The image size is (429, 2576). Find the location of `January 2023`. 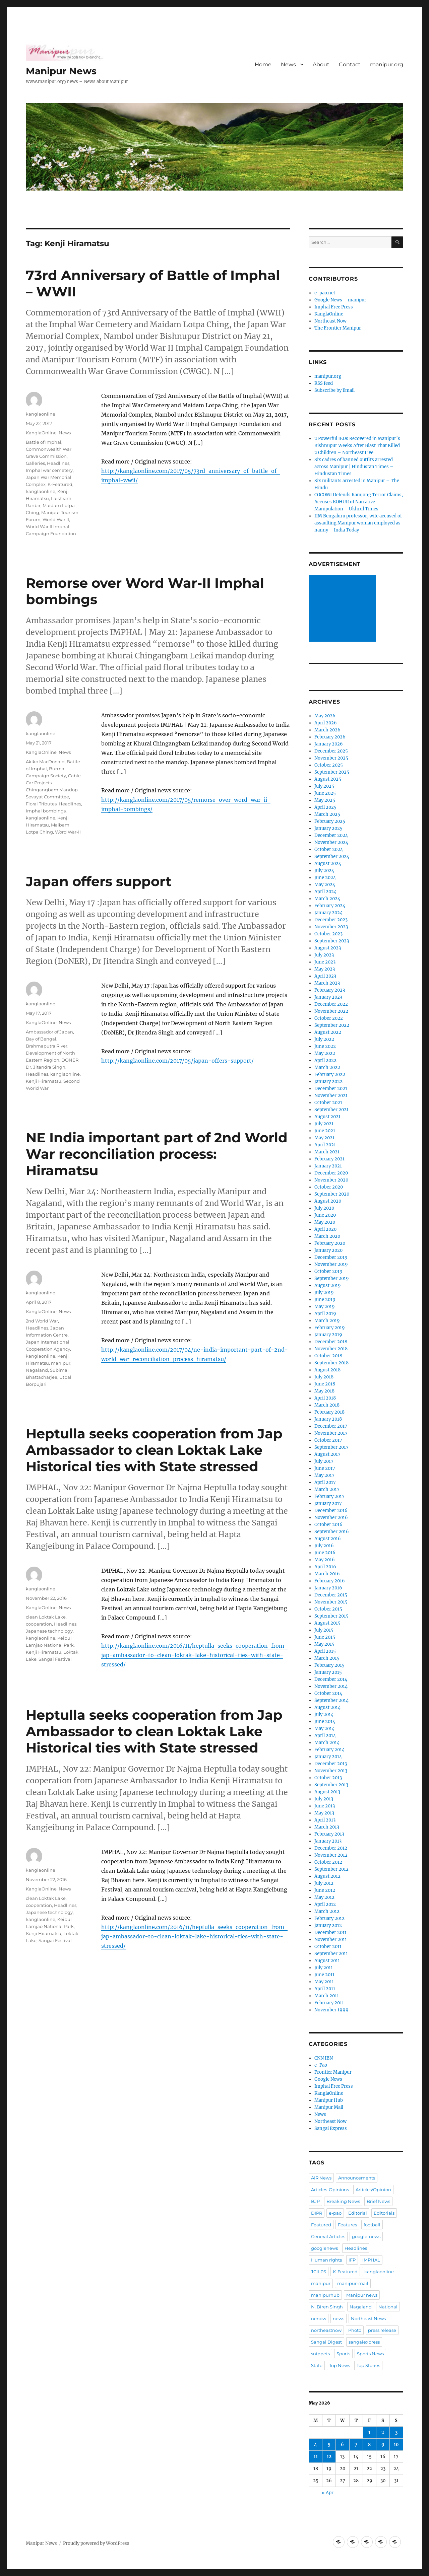

January 2023 is located at coordinates (328, 997).